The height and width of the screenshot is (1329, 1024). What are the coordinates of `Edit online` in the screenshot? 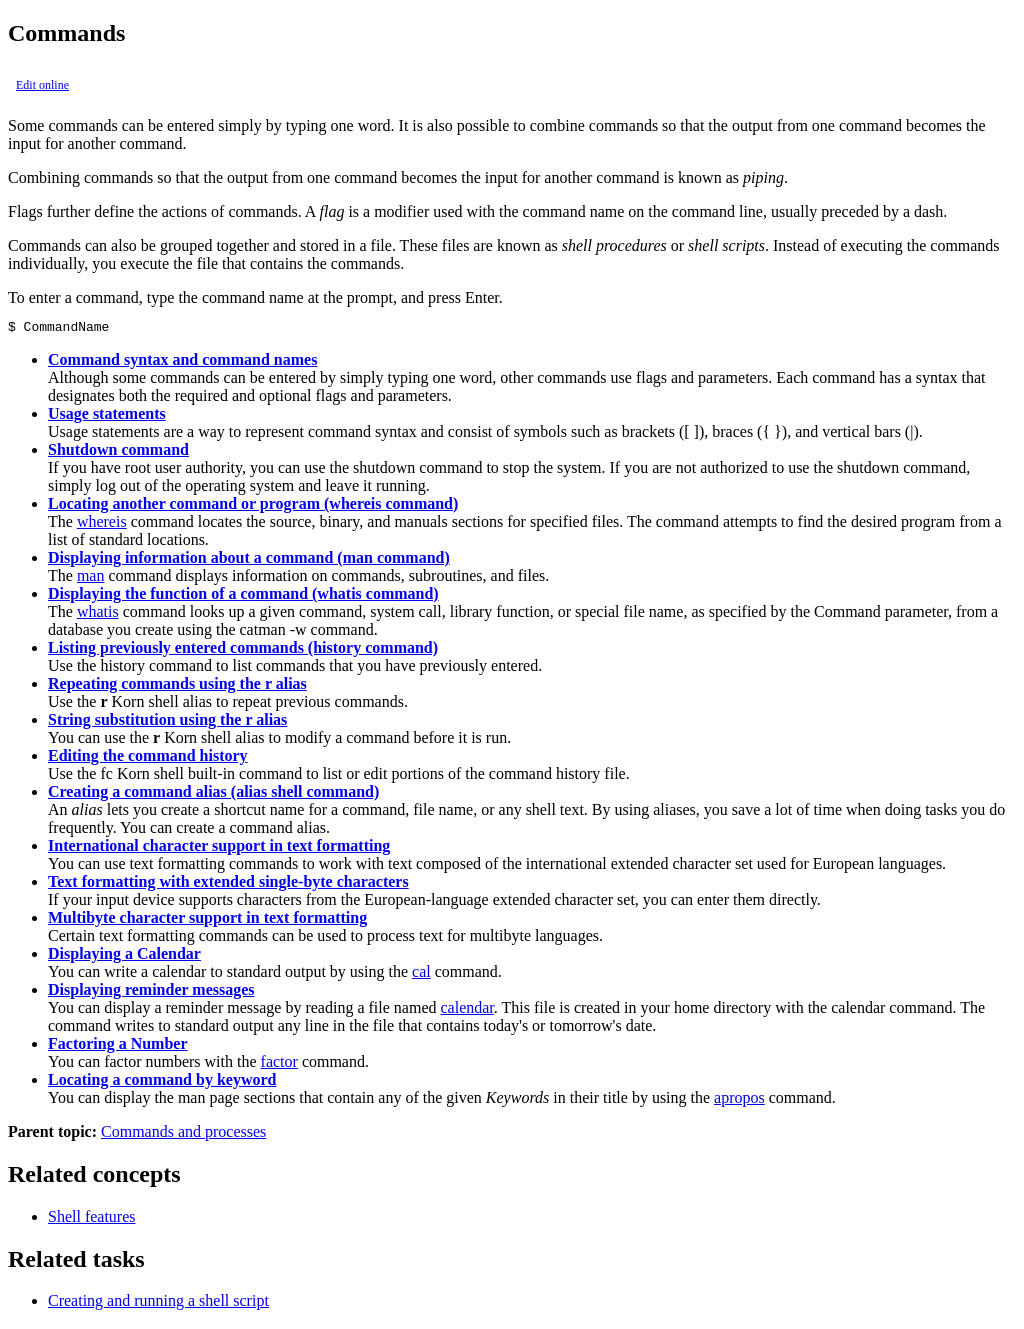 It's located at (42, 85).